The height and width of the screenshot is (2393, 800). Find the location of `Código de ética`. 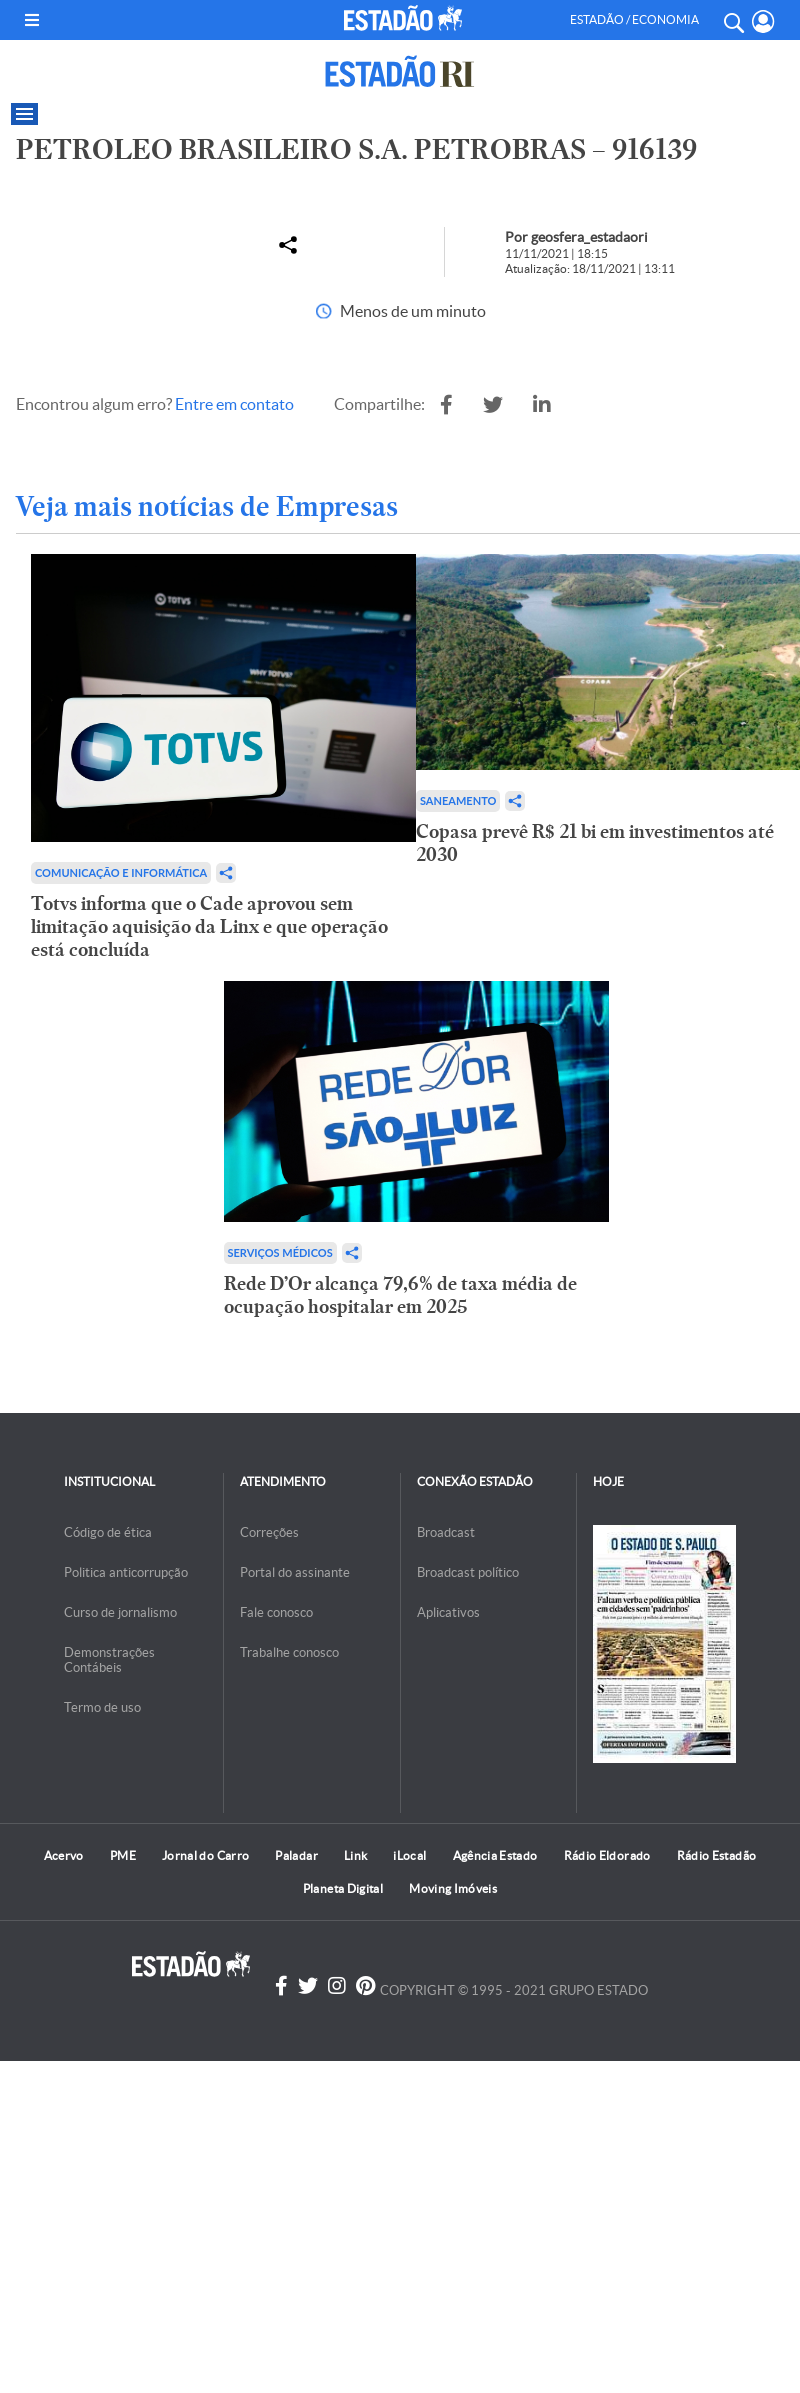

Código de ética is located at coordinates (108, 1532).